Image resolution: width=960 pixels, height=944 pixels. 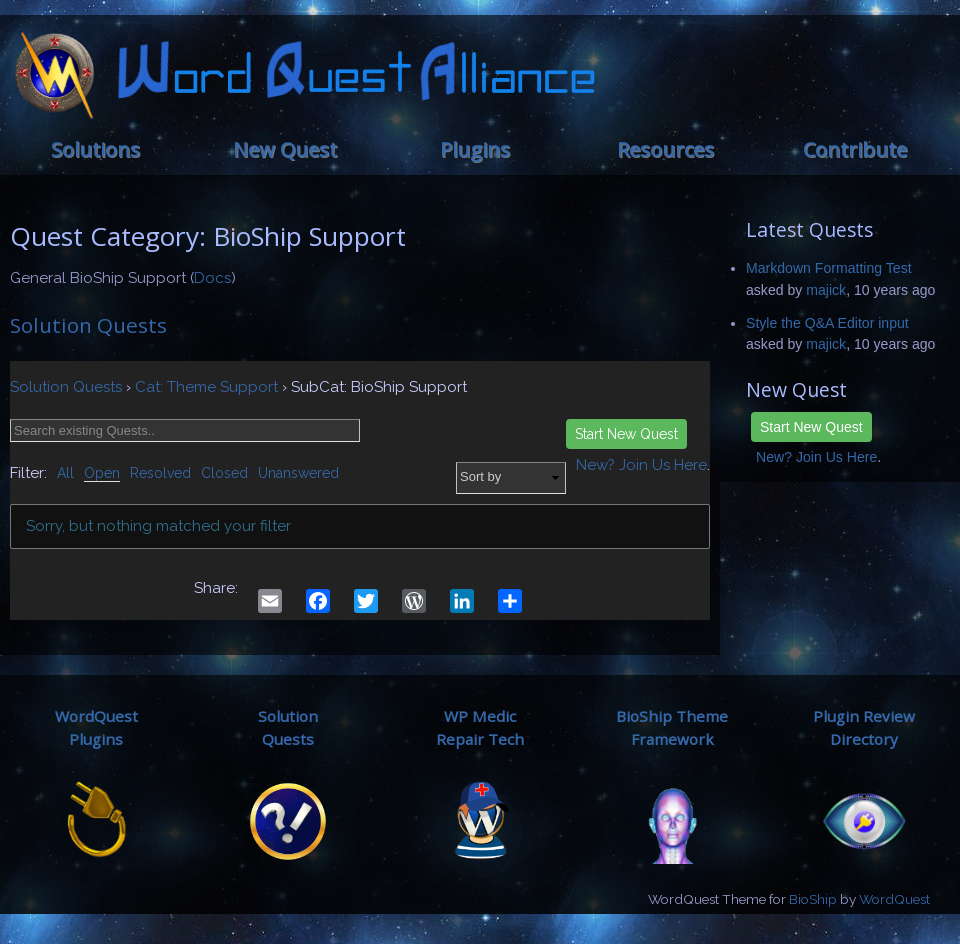 What do you see at coordinates (894, 899) in the screenshot?
I see `WordQuest` at bounding box center [894, 899].